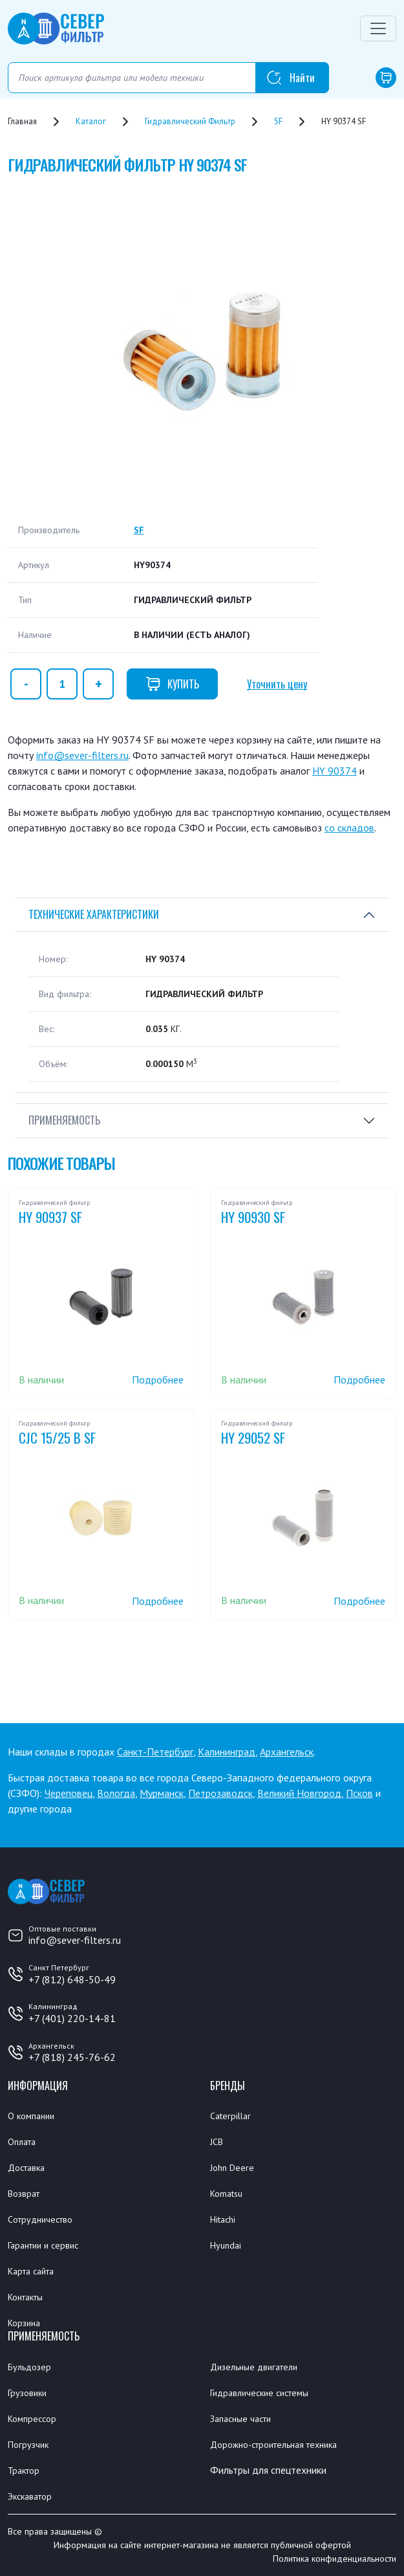 Image resolution: width=404 pixels, height=2576 pixels. I want to click on Дорожно-строительная техника, so click(273, 2444).